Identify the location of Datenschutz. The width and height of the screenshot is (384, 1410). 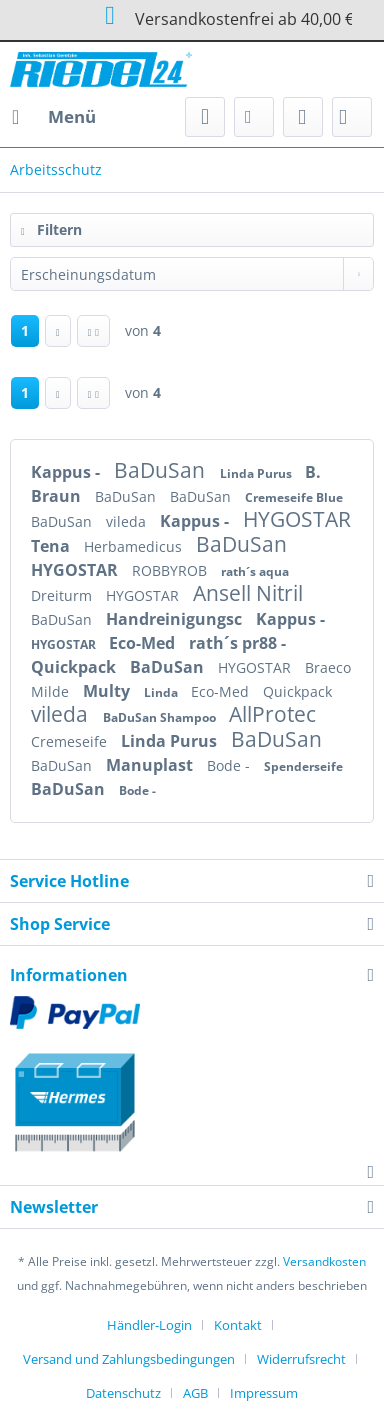
(123, 1393).